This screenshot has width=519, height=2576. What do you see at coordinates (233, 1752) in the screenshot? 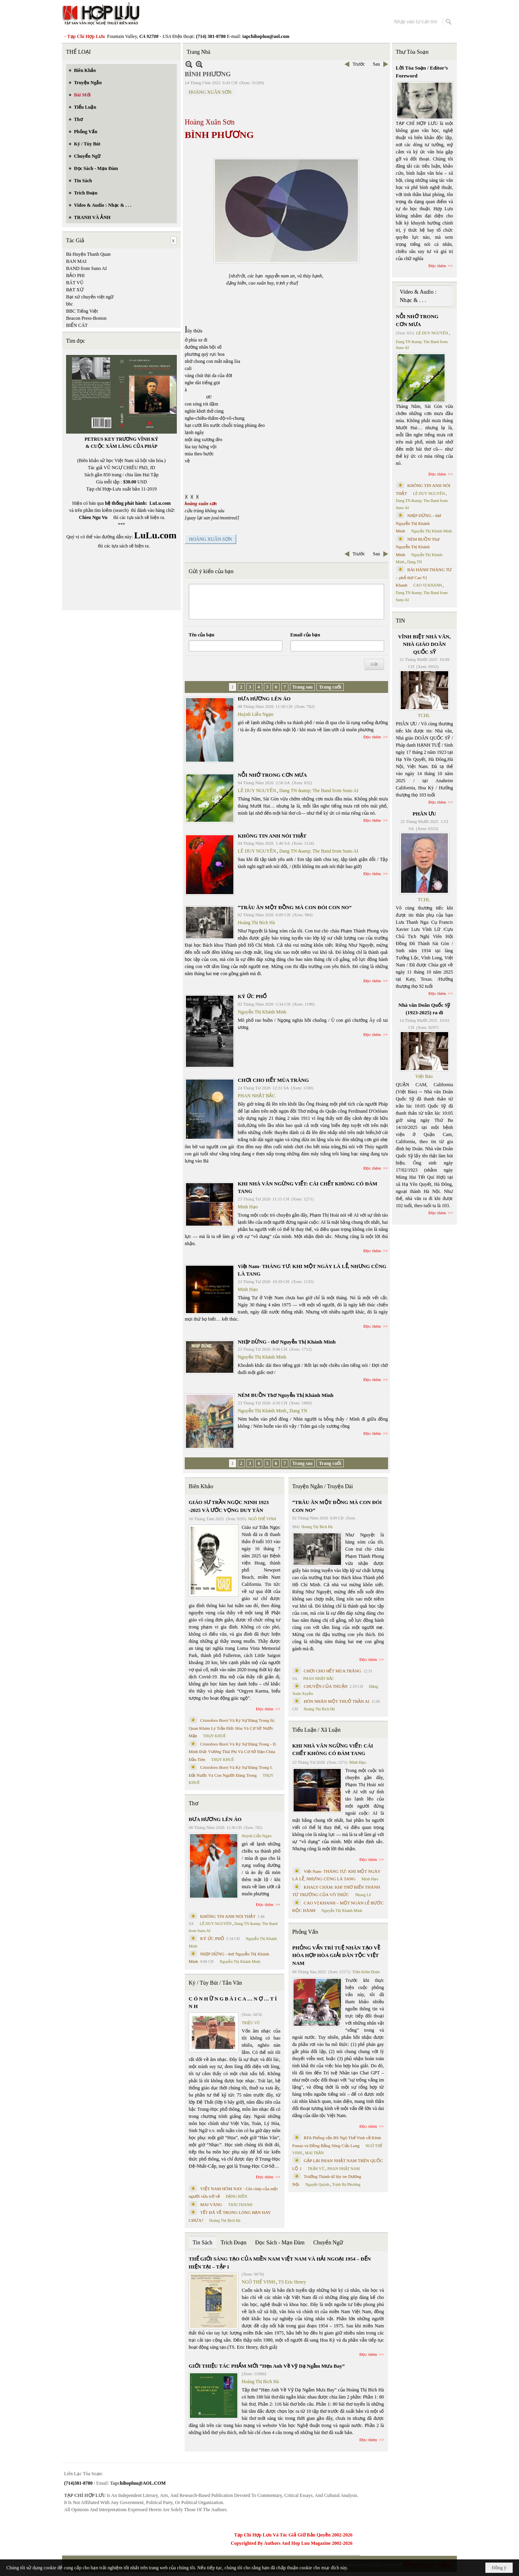
I see `Cristoforo Borri Và Ký Sự Đàng Trong - II. Minh Đức Vương Thái Phi Và Cơ Sở Đạo Chúa Đầu Tiên` at bounding box center [233, 1752].